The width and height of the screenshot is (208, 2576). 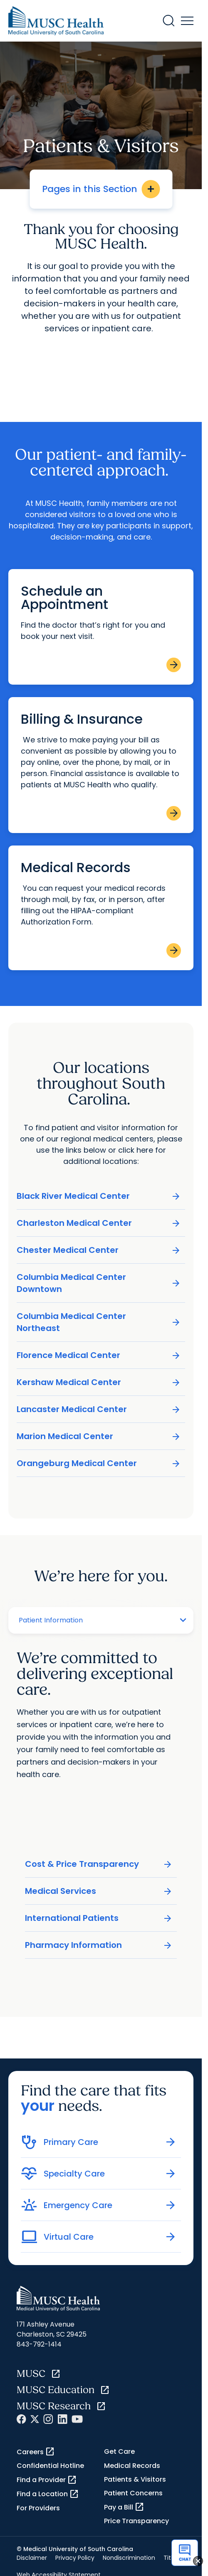 I want to click on Columbia Medical Center Downtown, so click(x=99, y=1283).